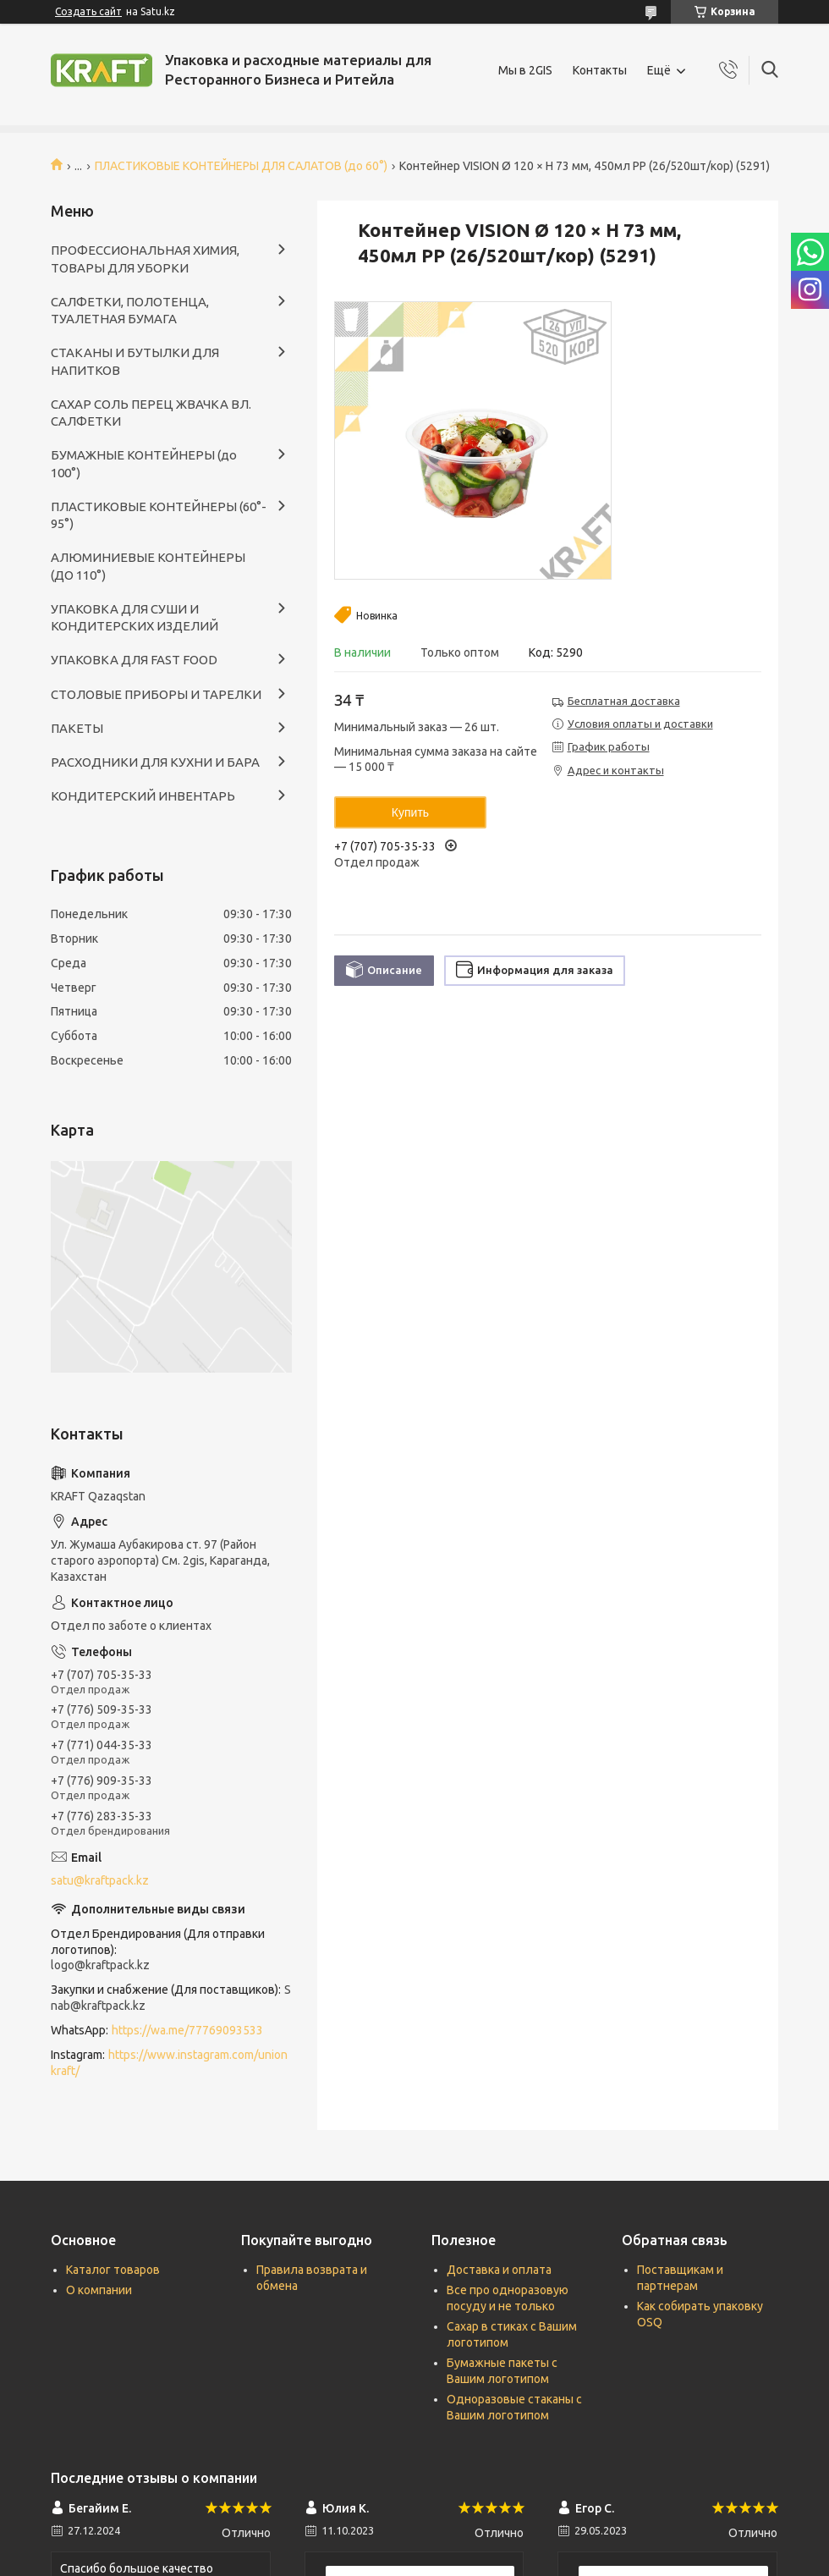 This screenshot has height=2576, width=829. Describe the element at coordinates (410, 812) in the screenshot. I see `Купить` at that location.